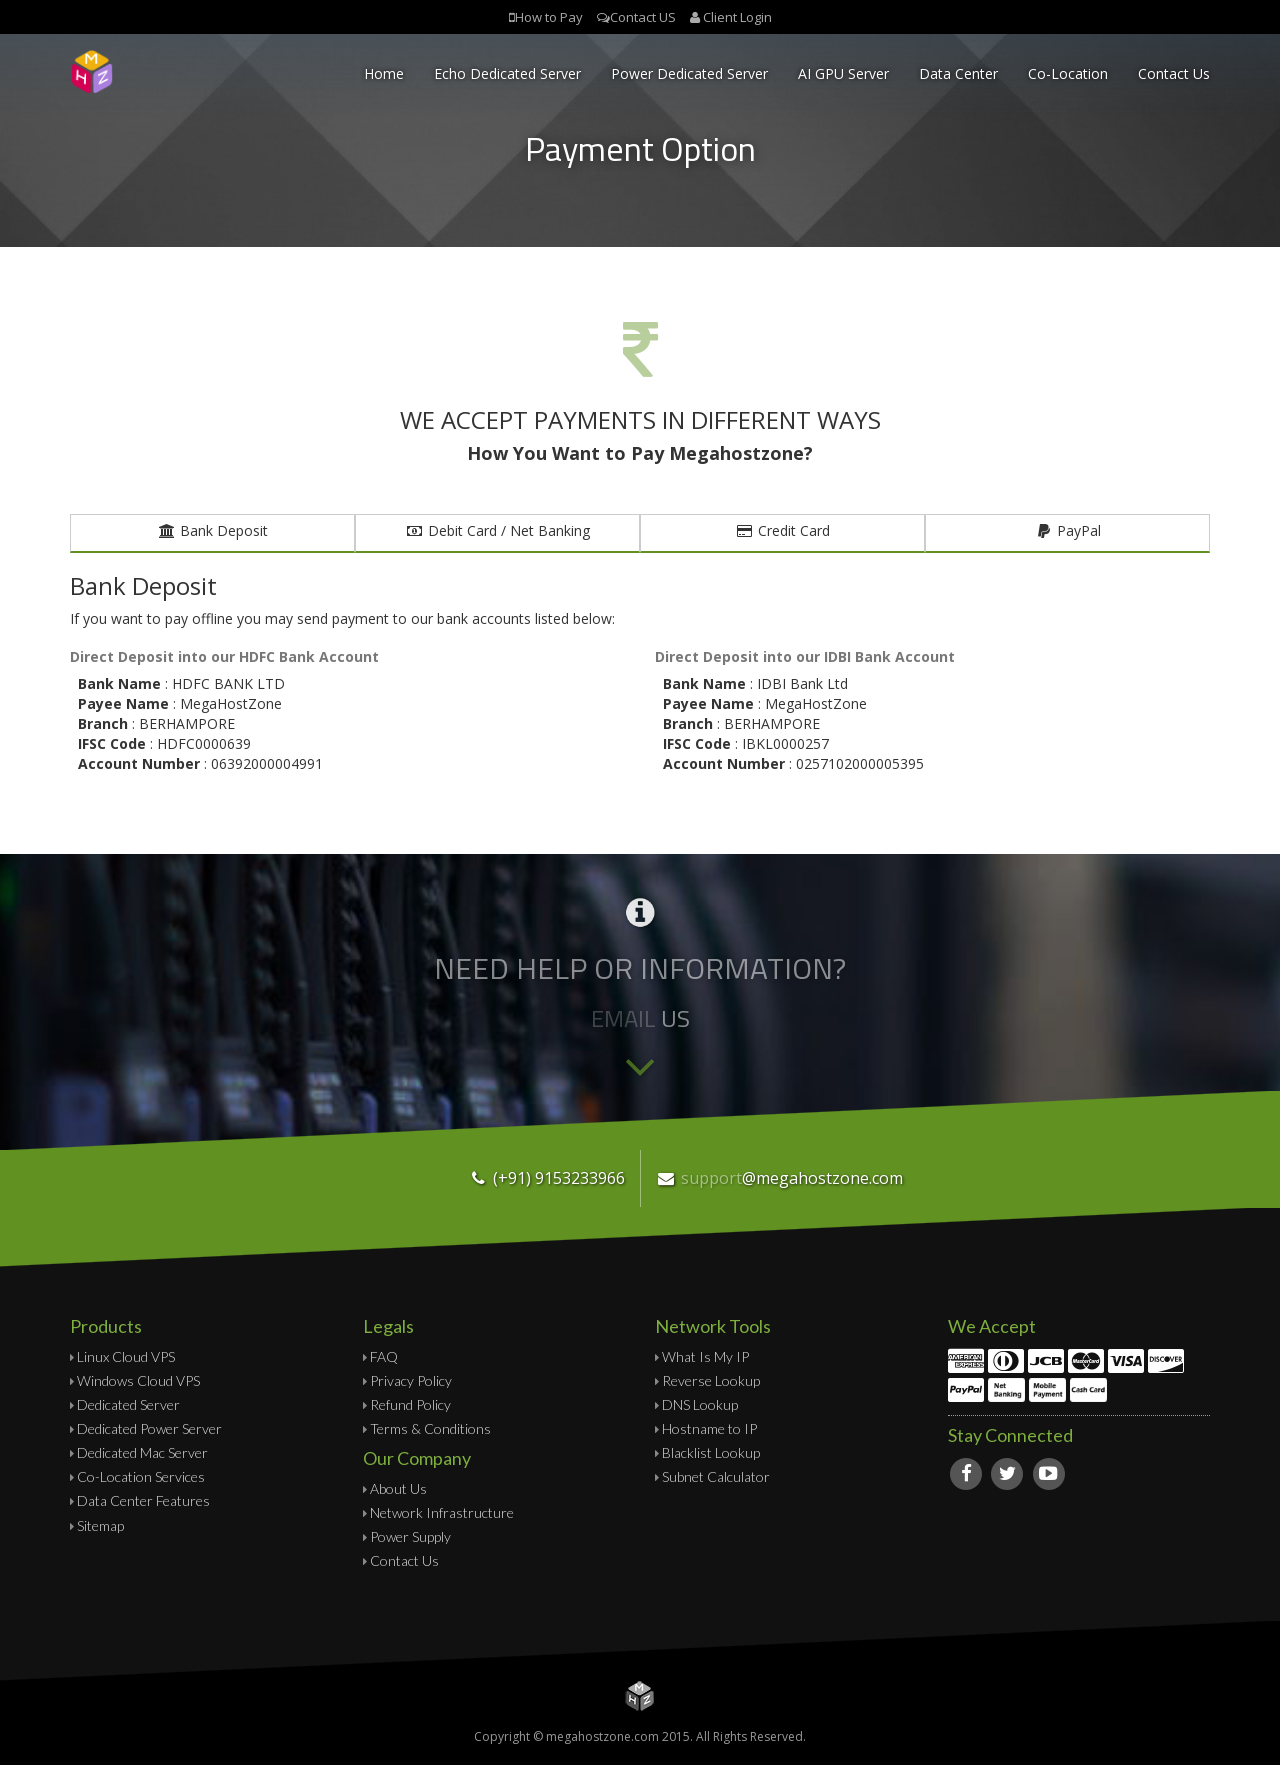 This screenshot has height=1765, width=1280. What do you see at coordinates (958, 73) in the screenshot?
I see `Data Center` at bounding box center [958, 73].